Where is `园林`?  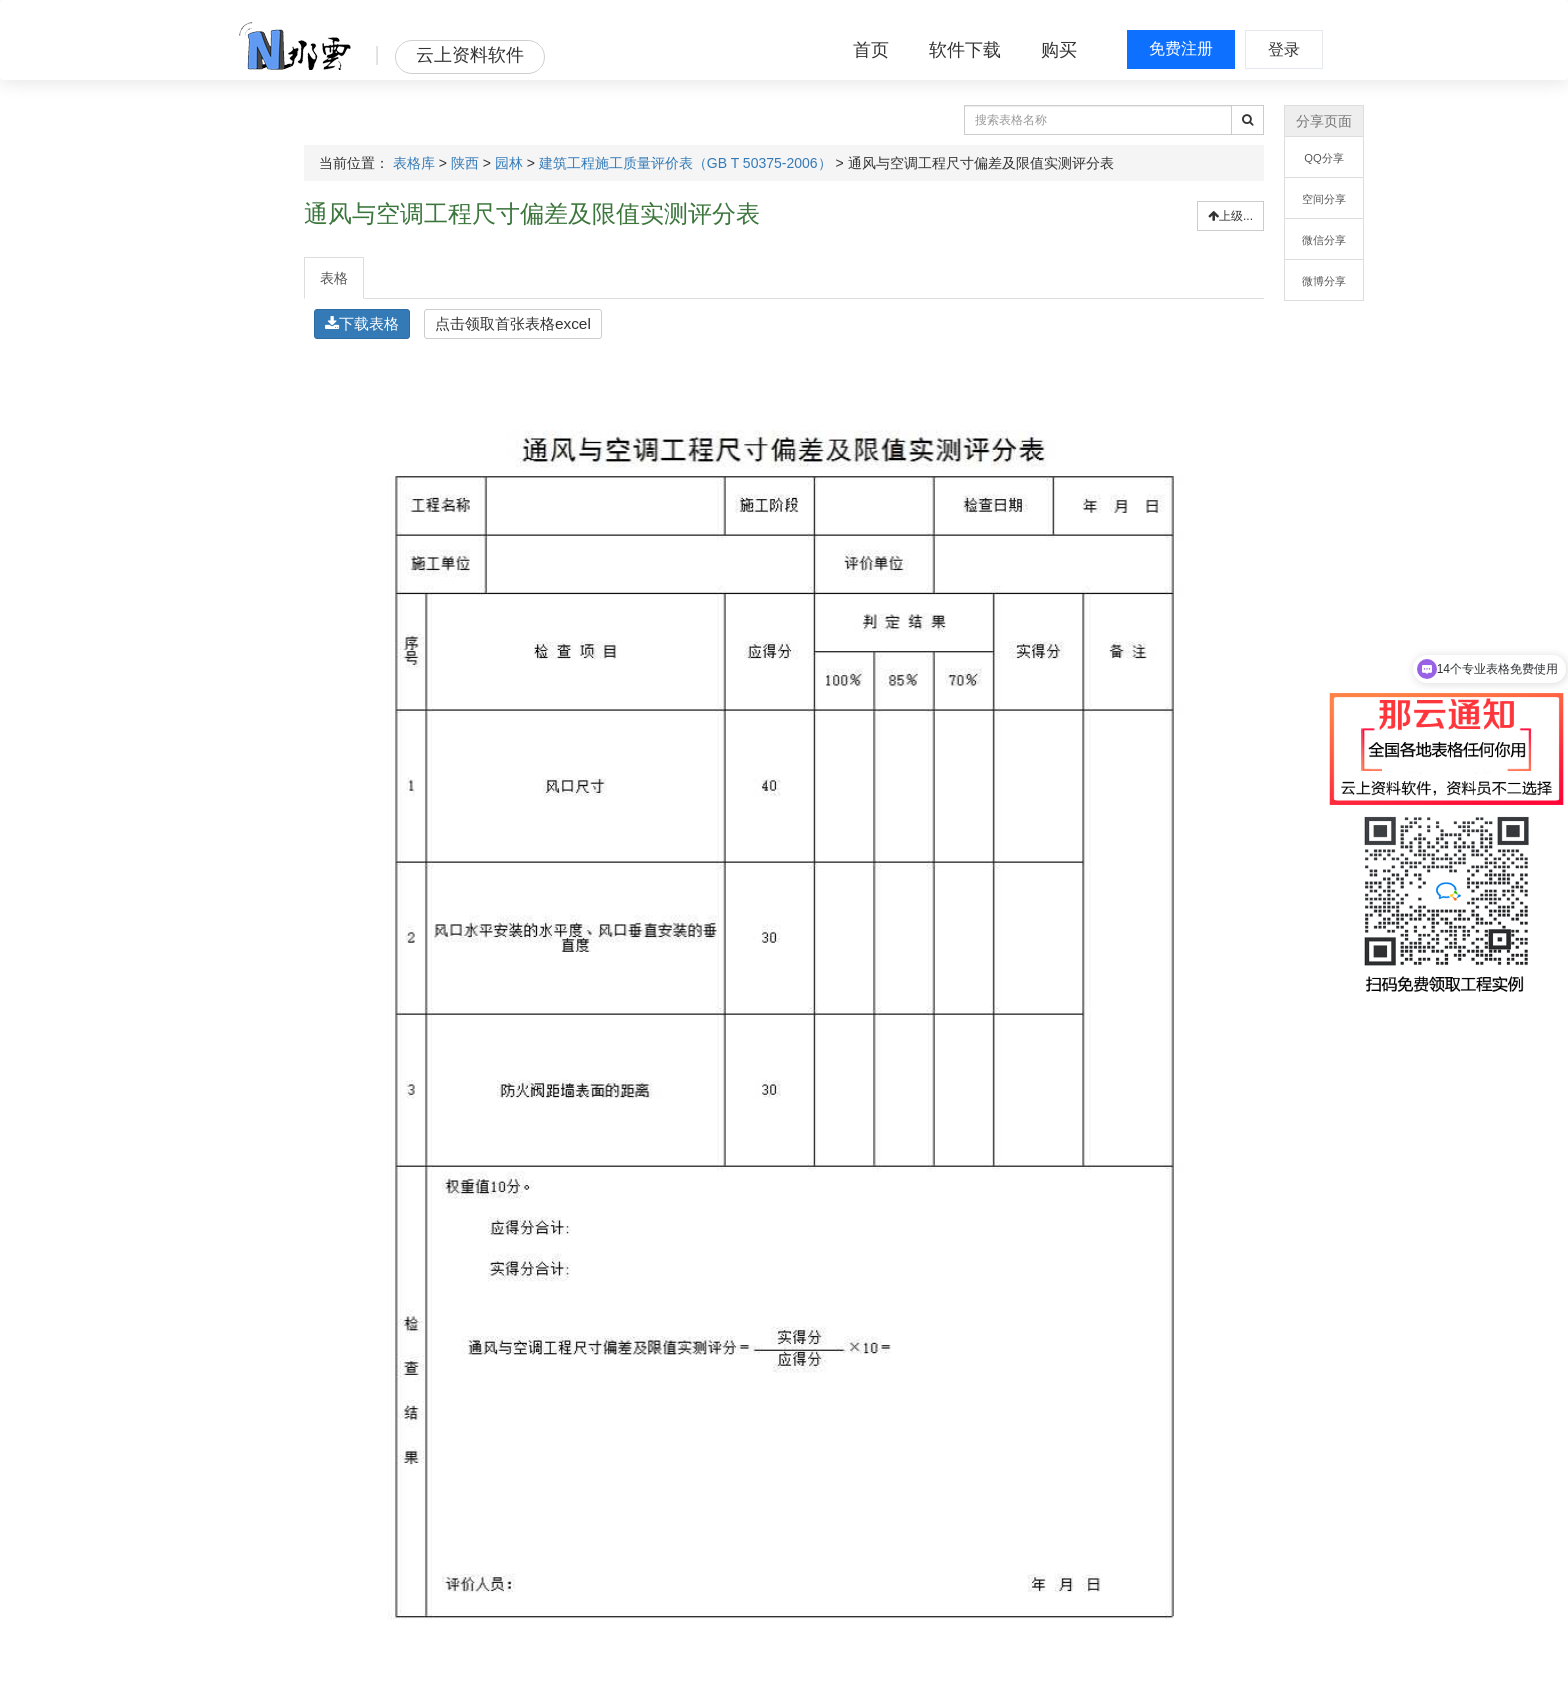
园林 is located at coordinates (509, 163).